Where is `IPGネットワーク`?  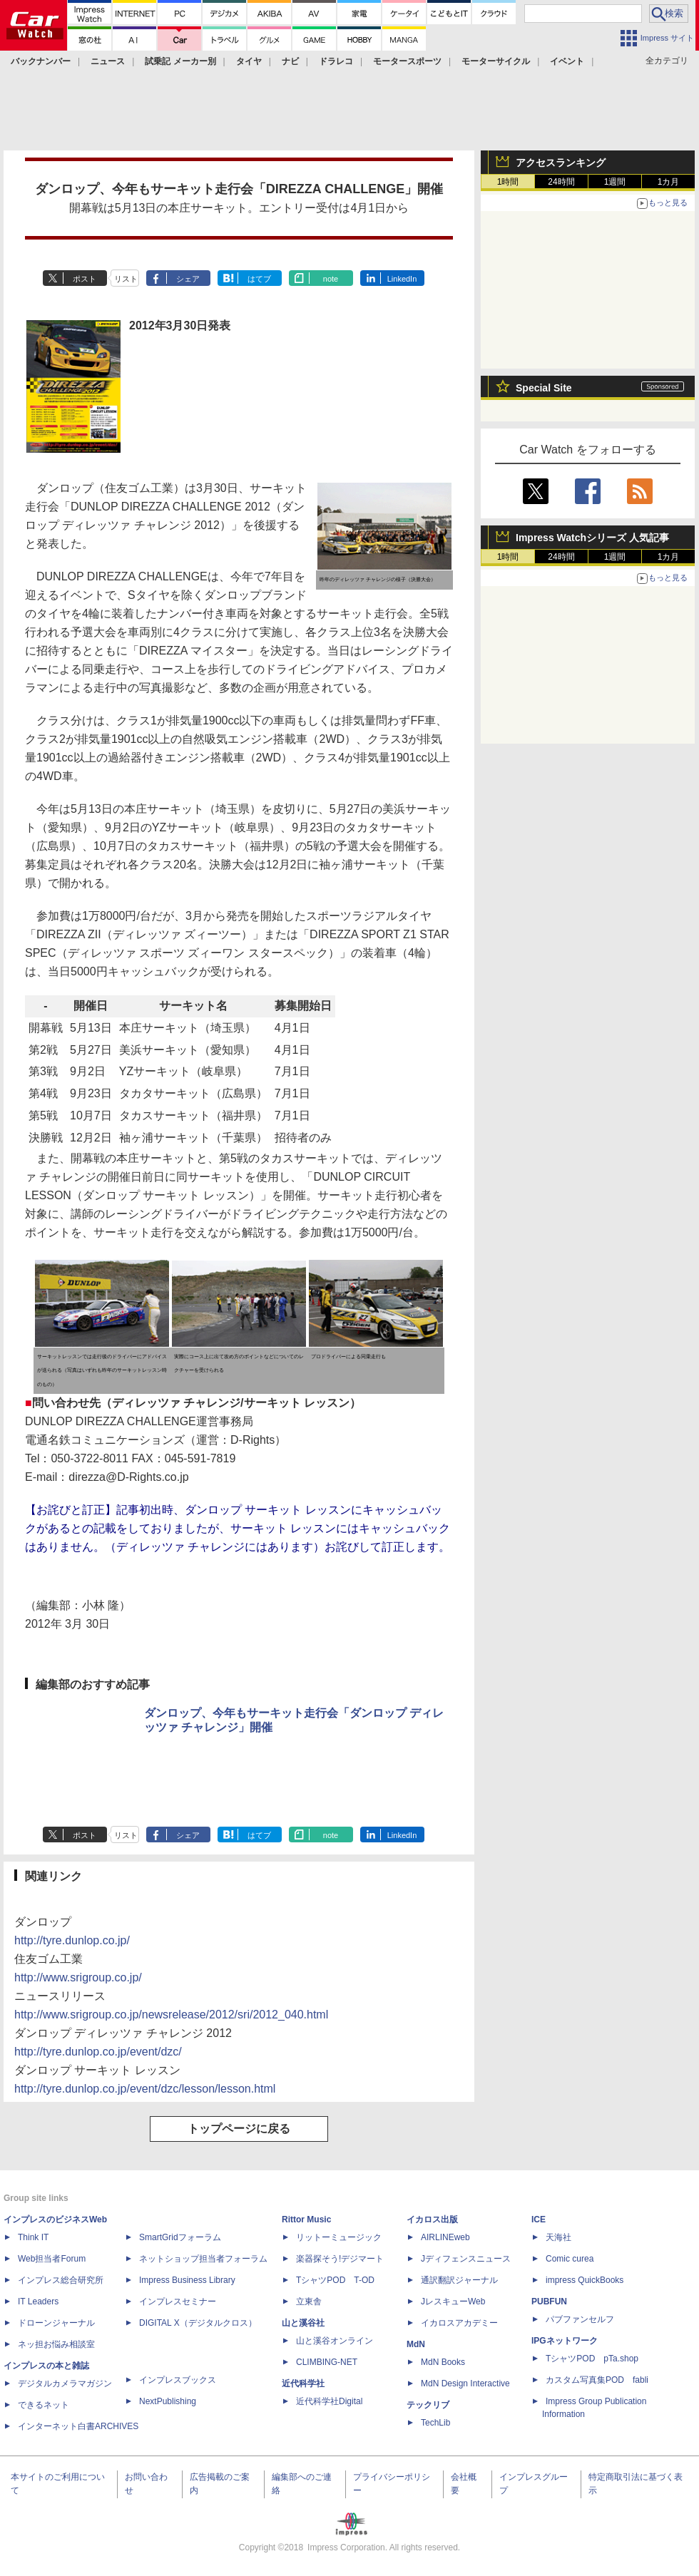 IPGネットワーク is located at coordinates (564, 2341).